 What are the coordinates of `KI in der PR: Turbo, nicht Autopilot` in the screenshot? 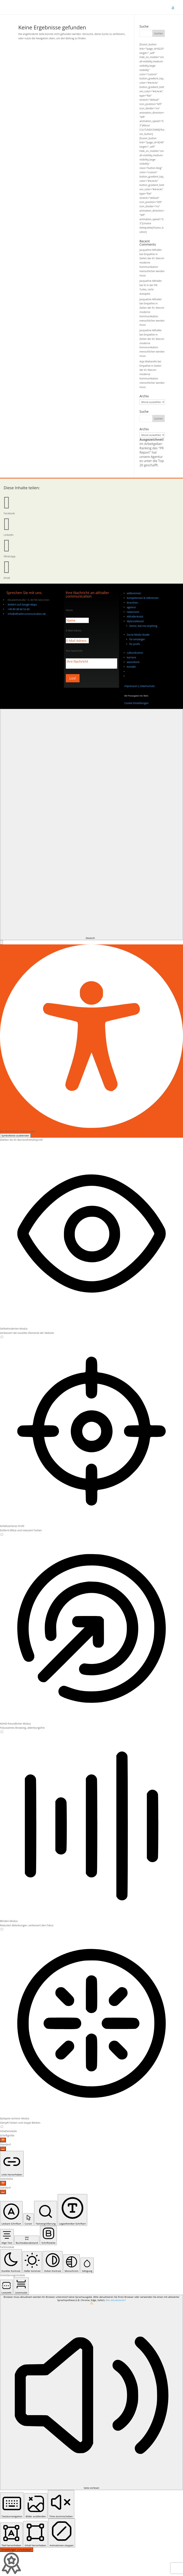 It's located at (149, 289).